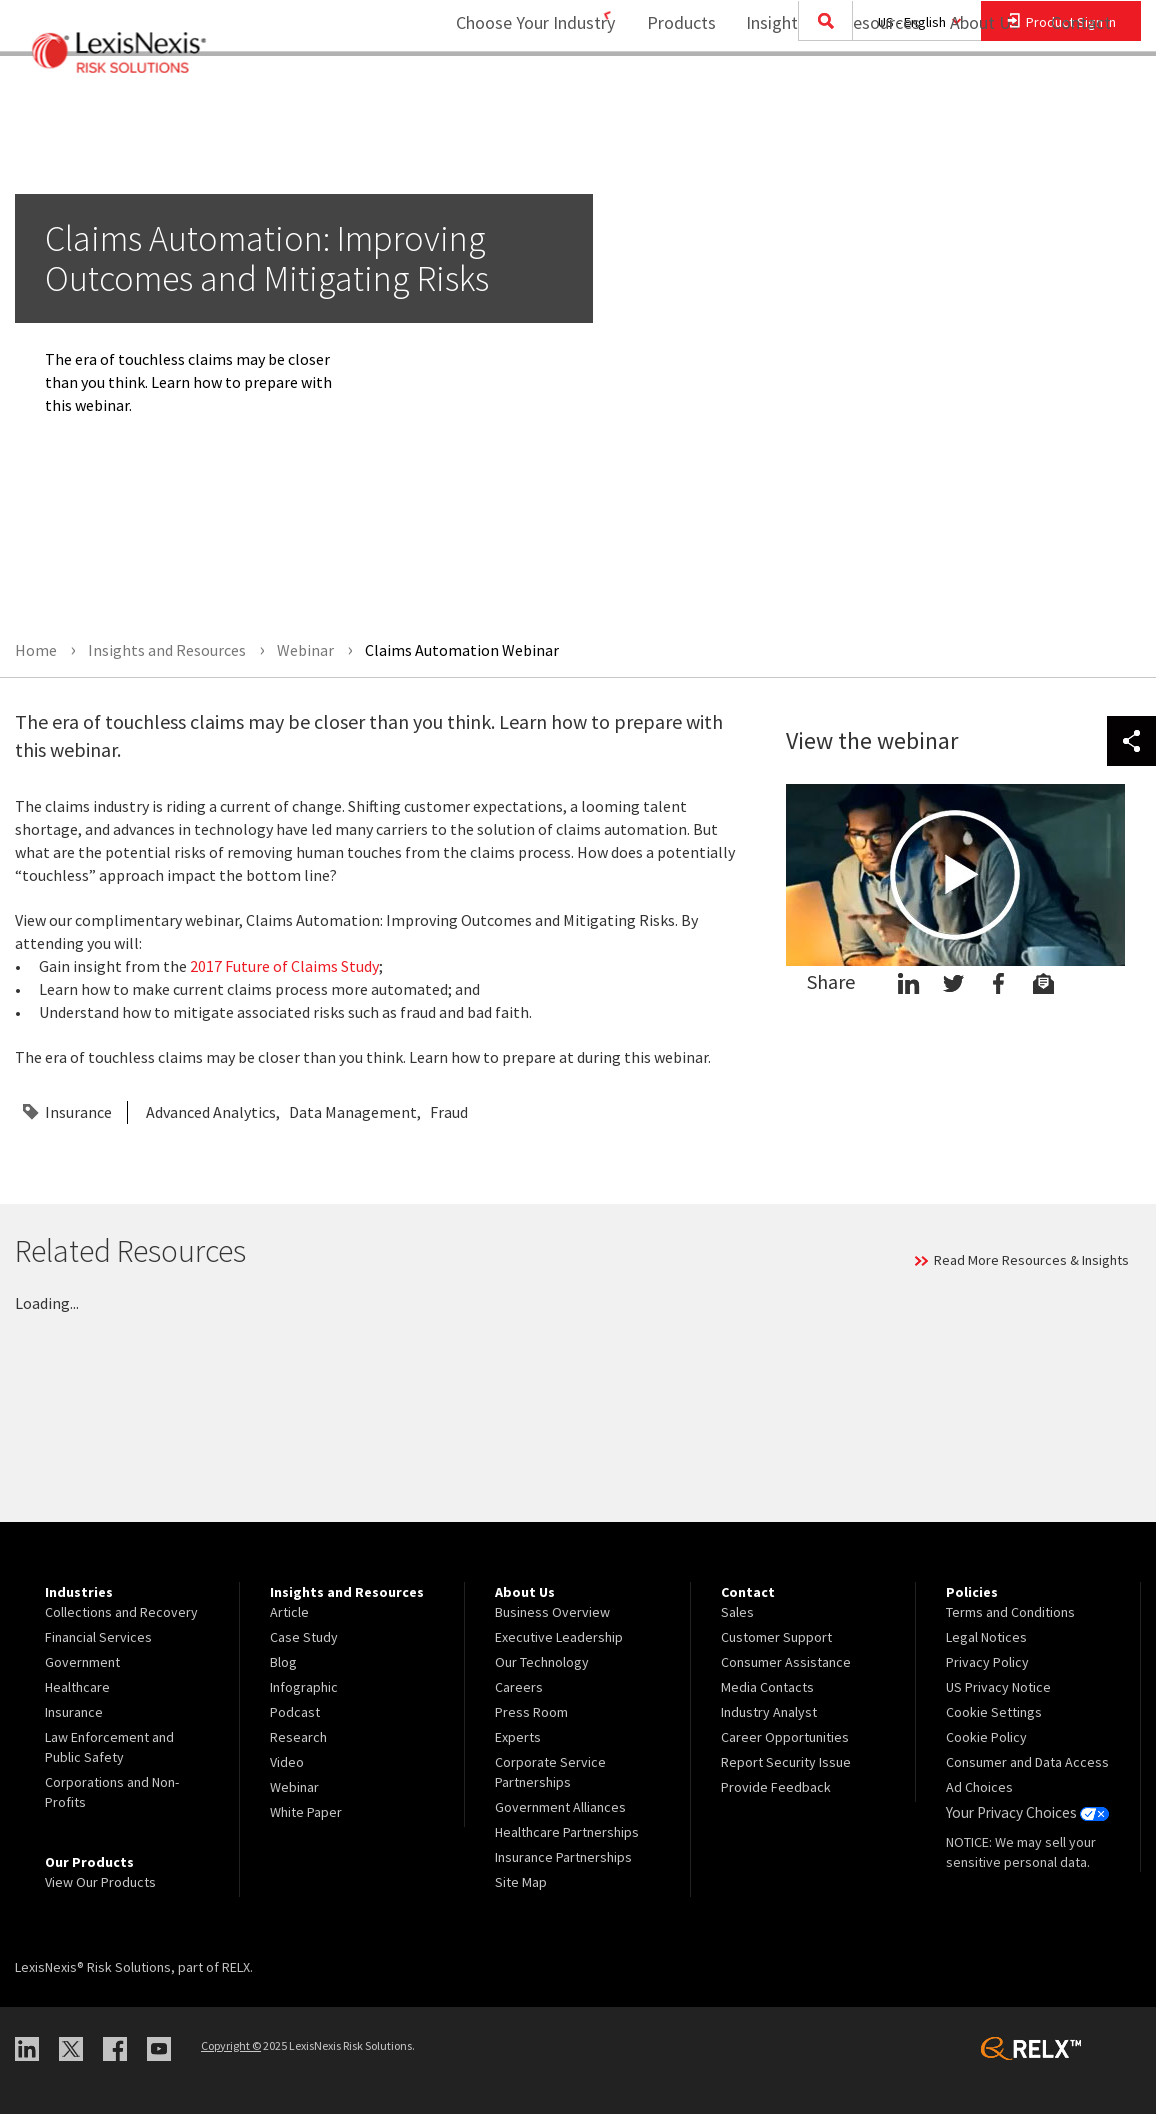 This screenshot has width=1156, height=2114. Describe the element at coordinates (986, 1637) in the screenshot. I see `Legal Notices` at that location.